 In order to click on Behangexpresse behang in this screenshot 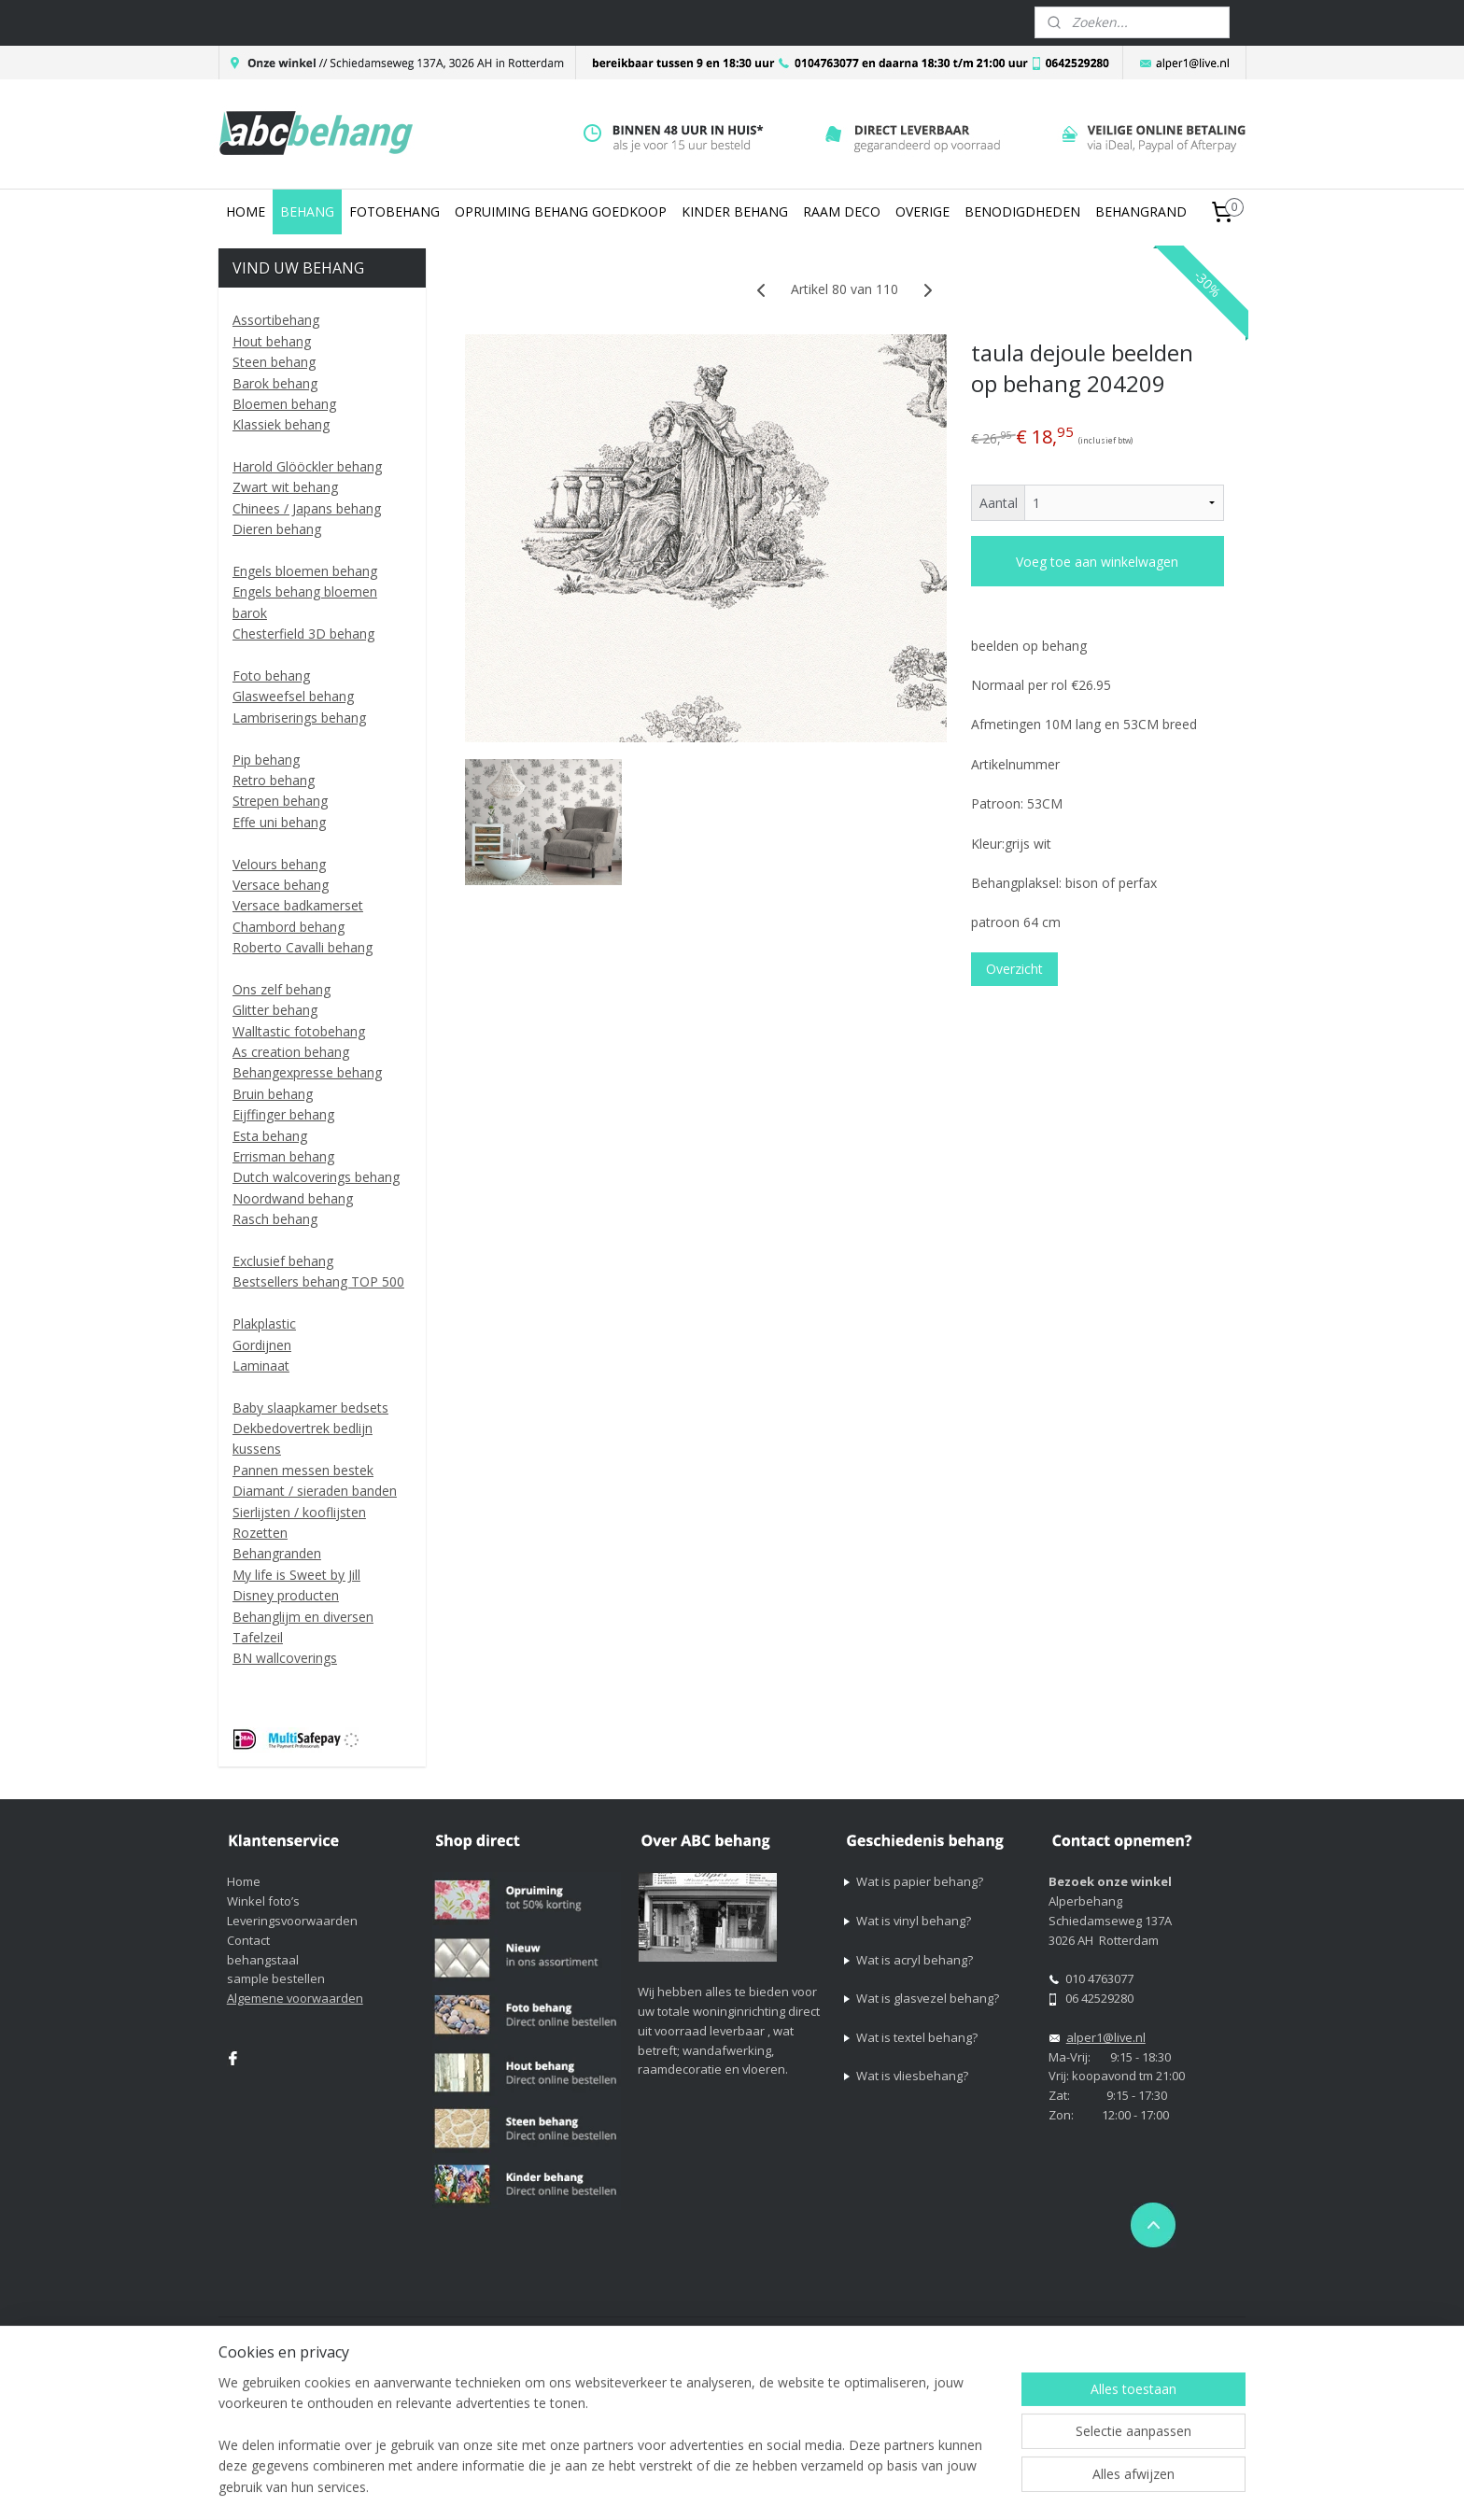, I will do `click(307, 1072)`.